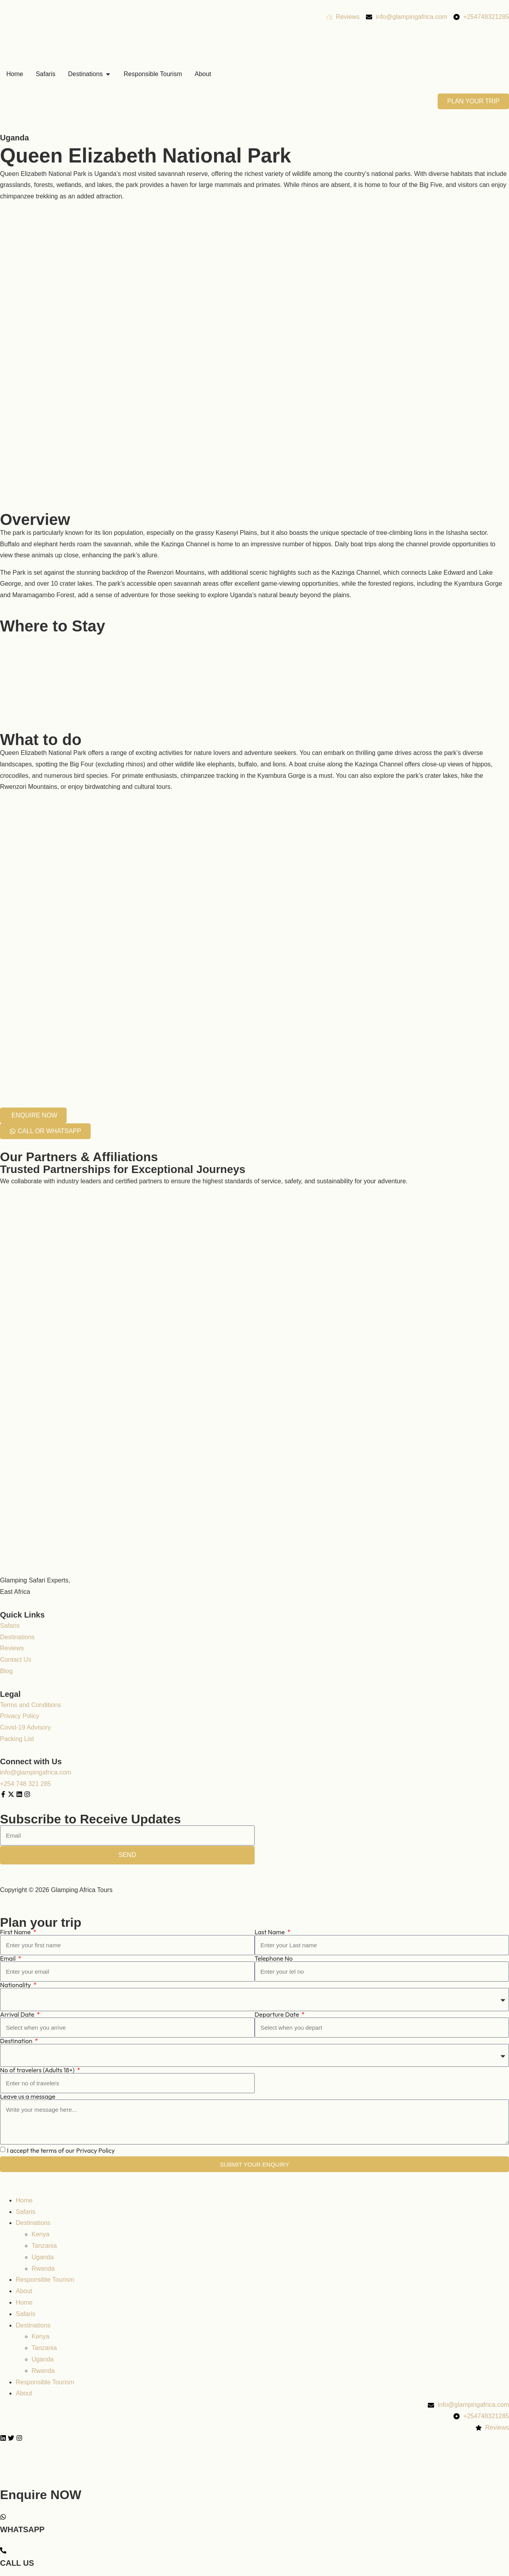 The image size is (509, 2576). What do you see at coordinates (43, 2268) in the screenshot?
I see `Rwanda` at bounding box center [43, 2268].